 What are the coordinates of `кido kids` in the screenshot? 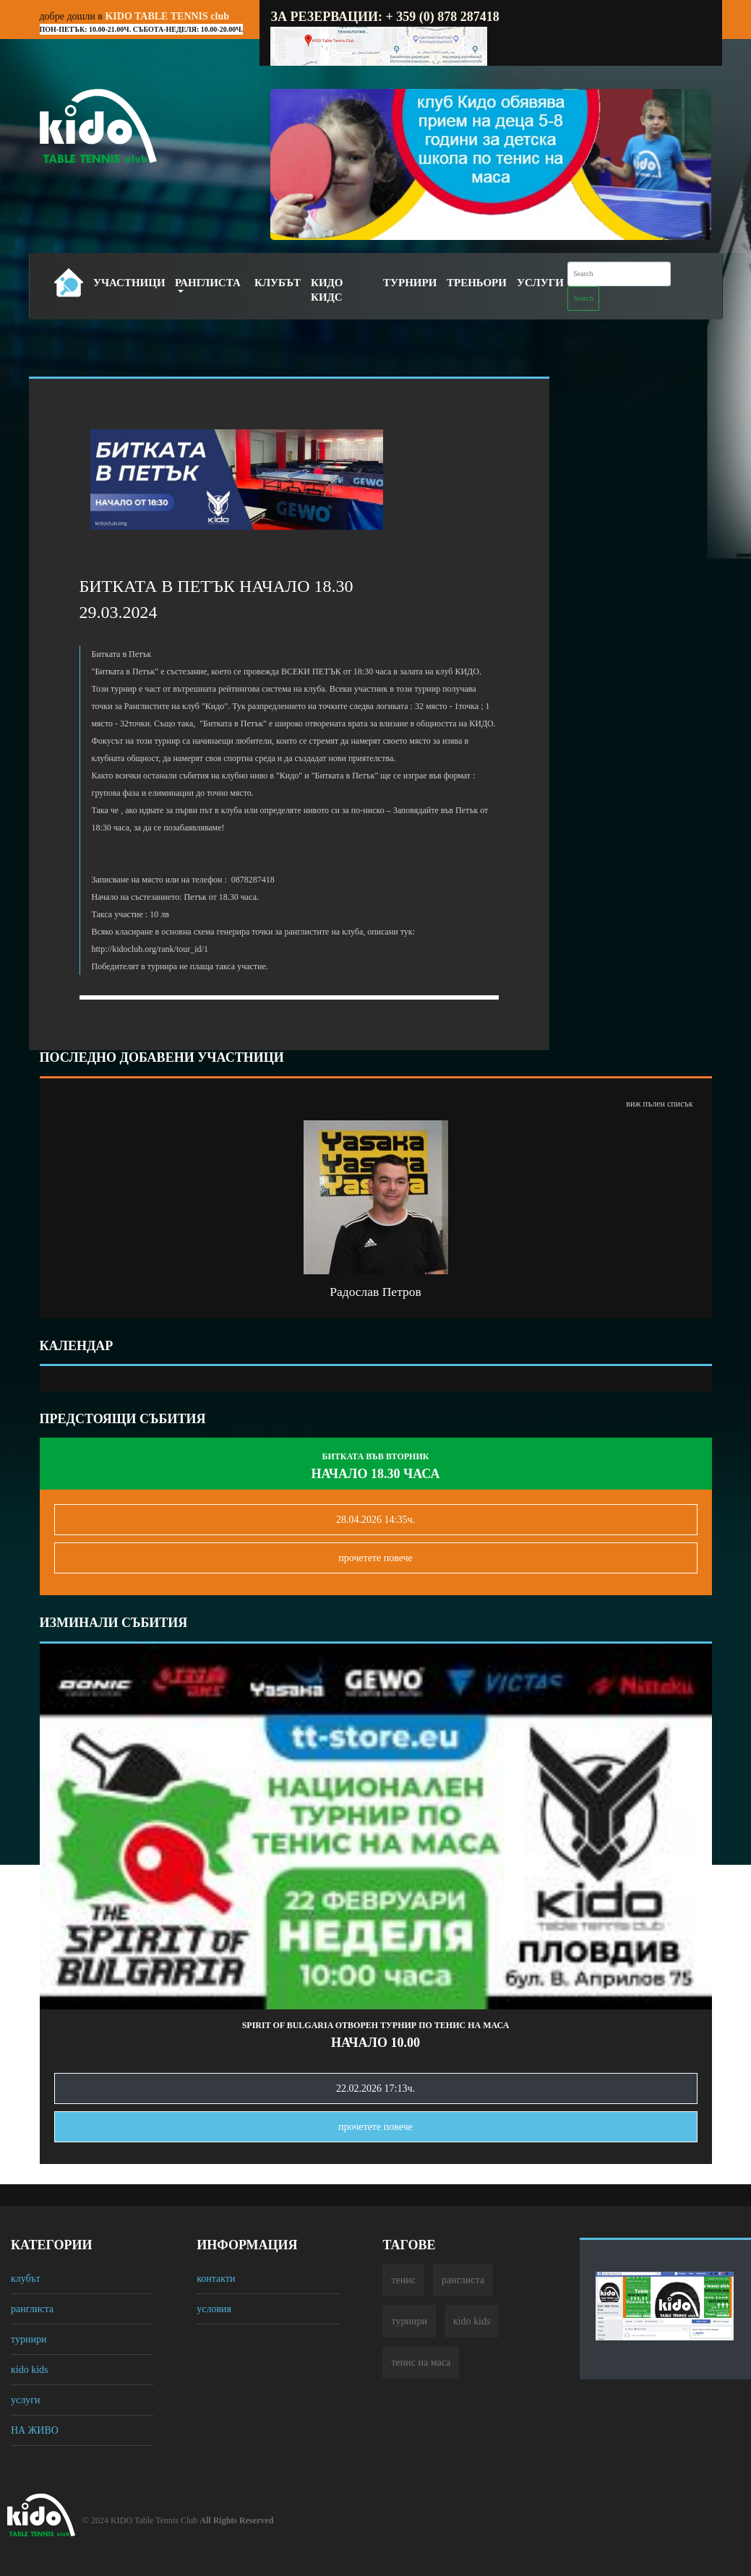 It's located at (29, 2369).